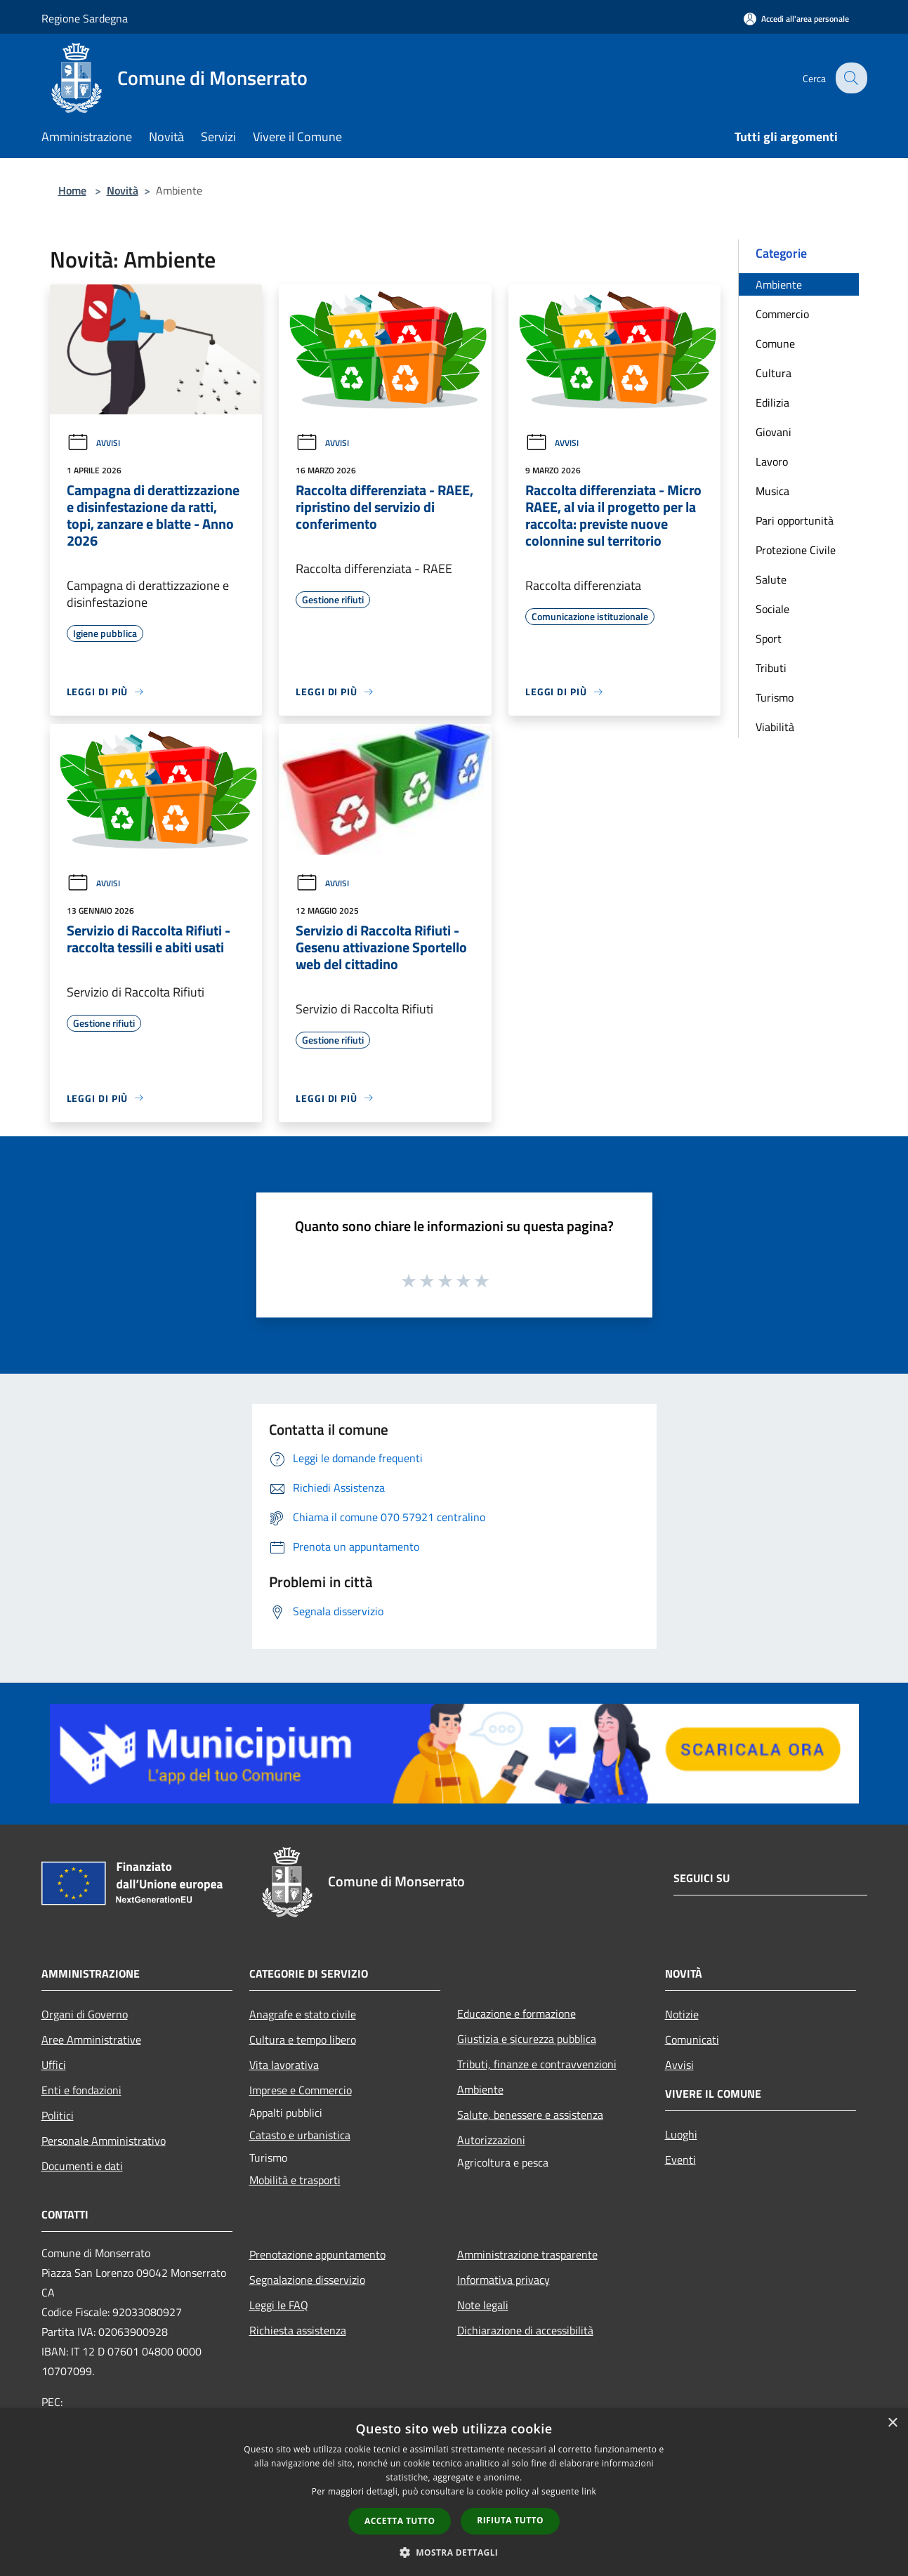 The width and height of the screenshot is (908, 2576). I want to click on Organi di Governo, so click(84, 2014).